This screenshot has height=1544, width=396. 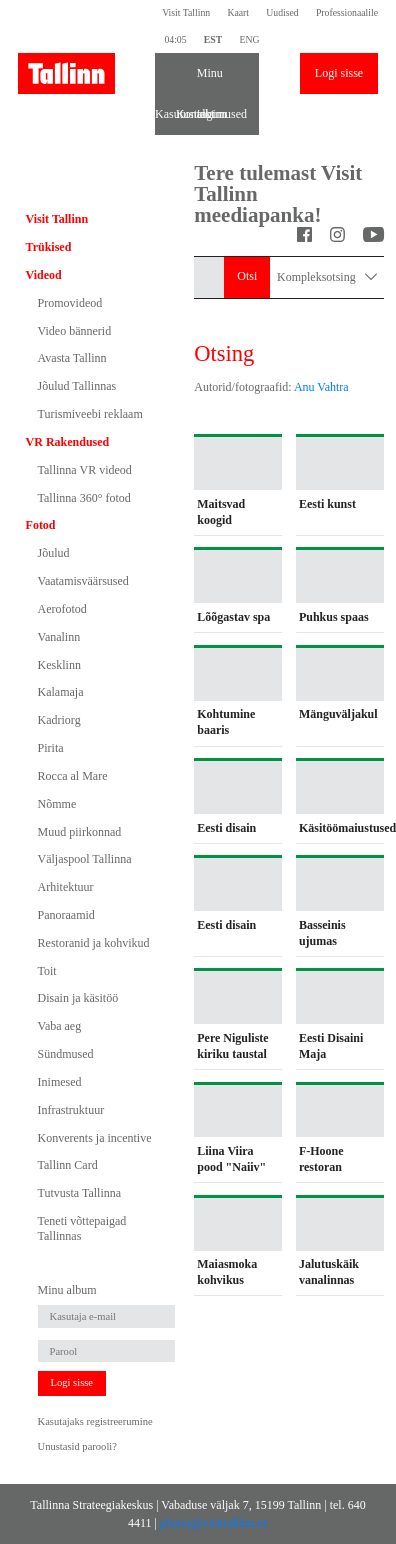 What do you see at coordinates (165, 114) in the screenshot?
I see `Kasutustingimused` at bounding box center [165, 114].